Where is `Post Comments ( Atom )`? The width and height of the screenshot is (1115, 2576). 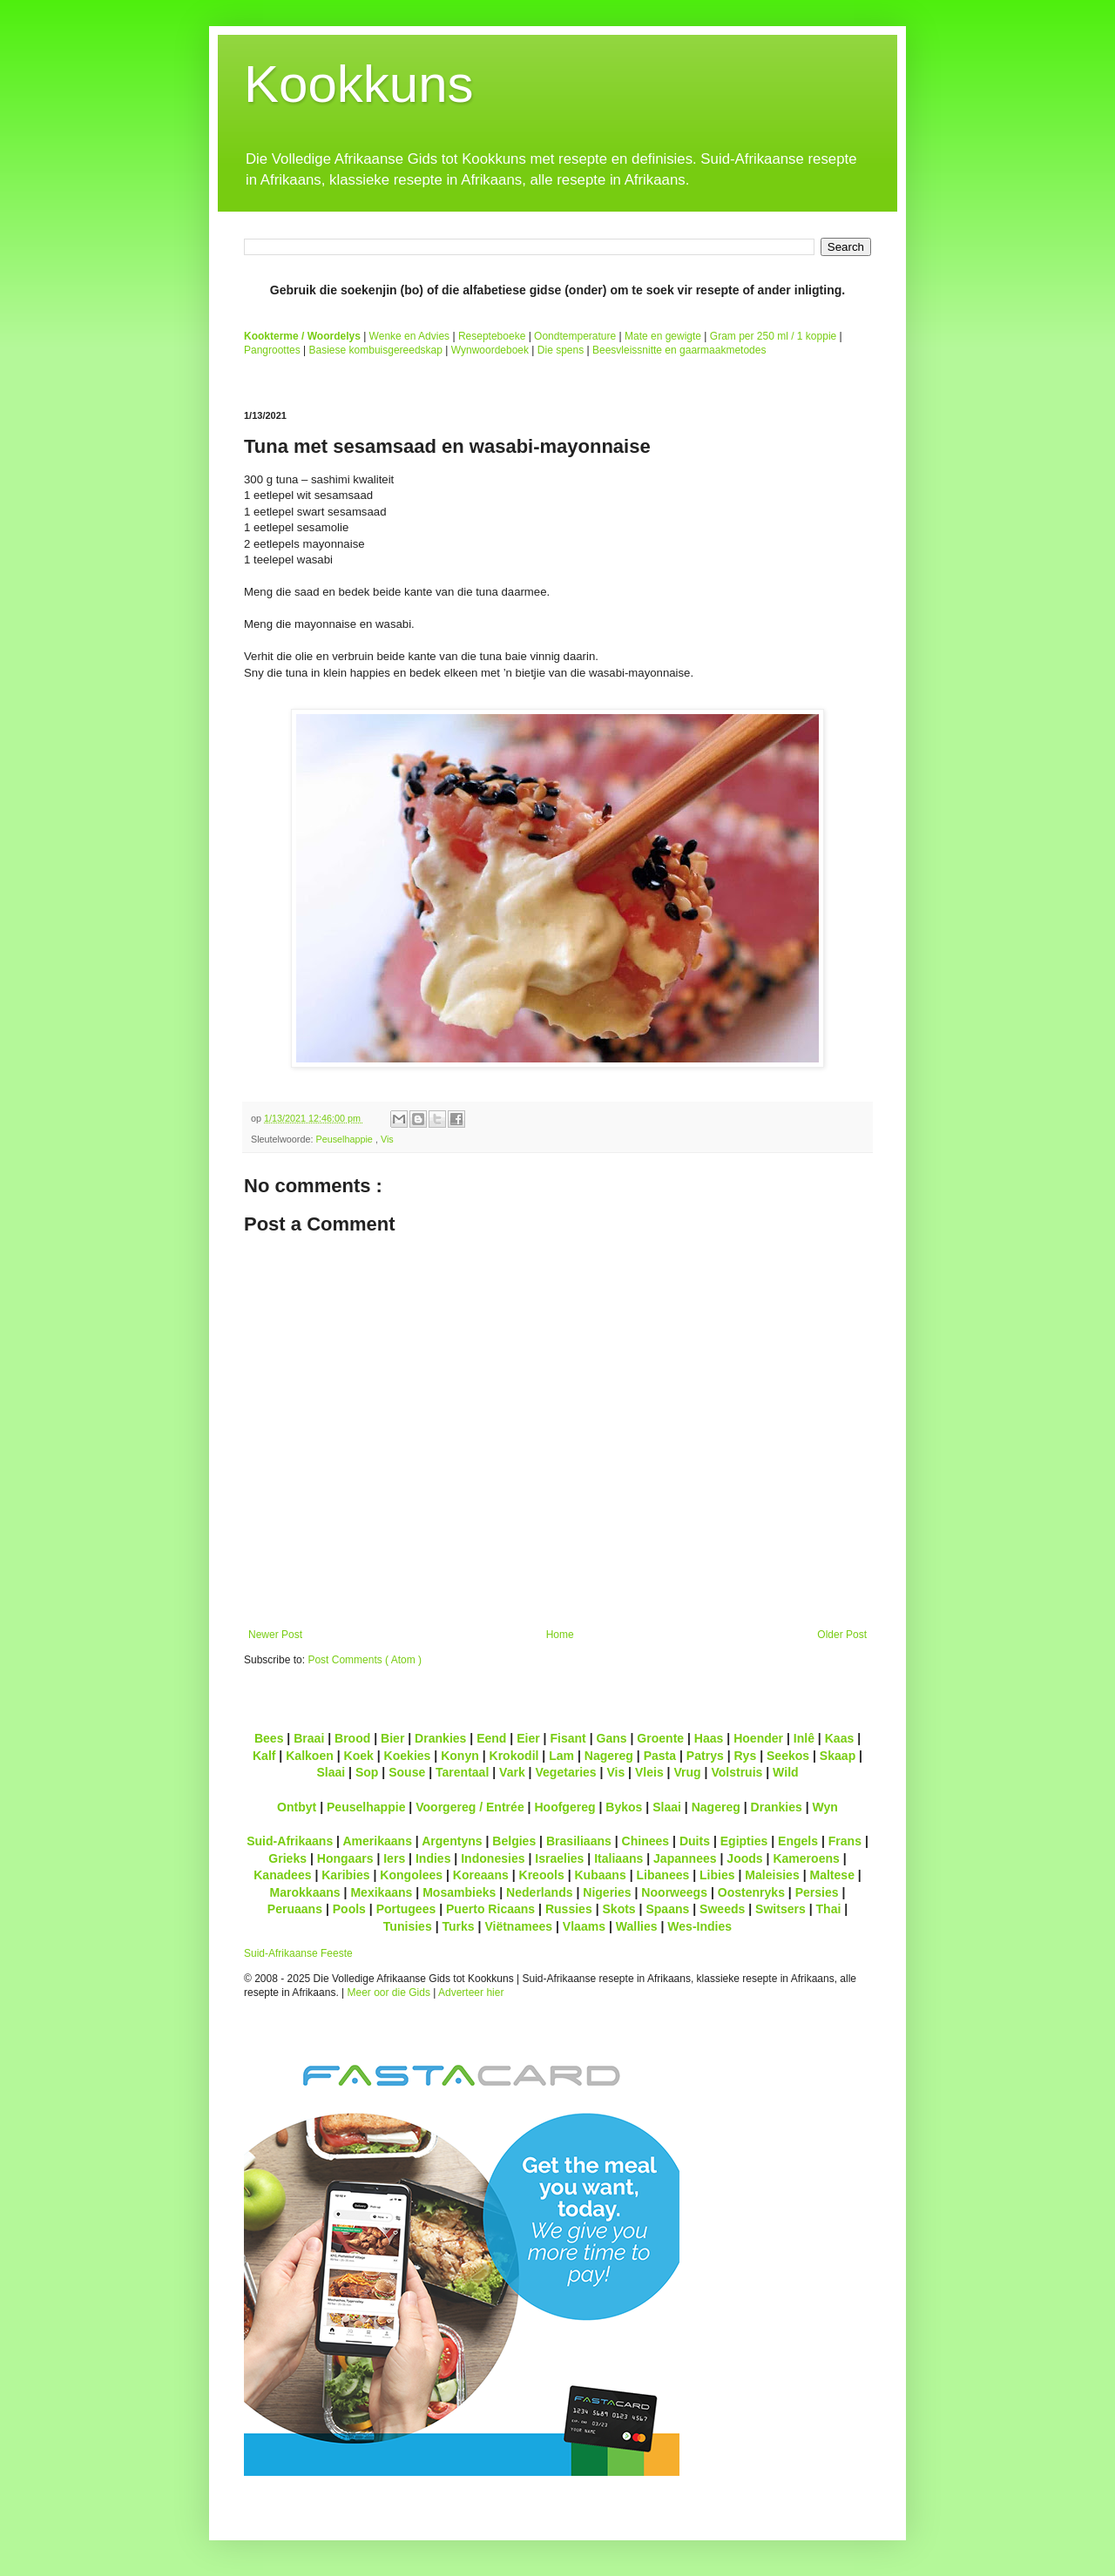
Post Comments ( Atom ) is located at coordinates (364, 1660).